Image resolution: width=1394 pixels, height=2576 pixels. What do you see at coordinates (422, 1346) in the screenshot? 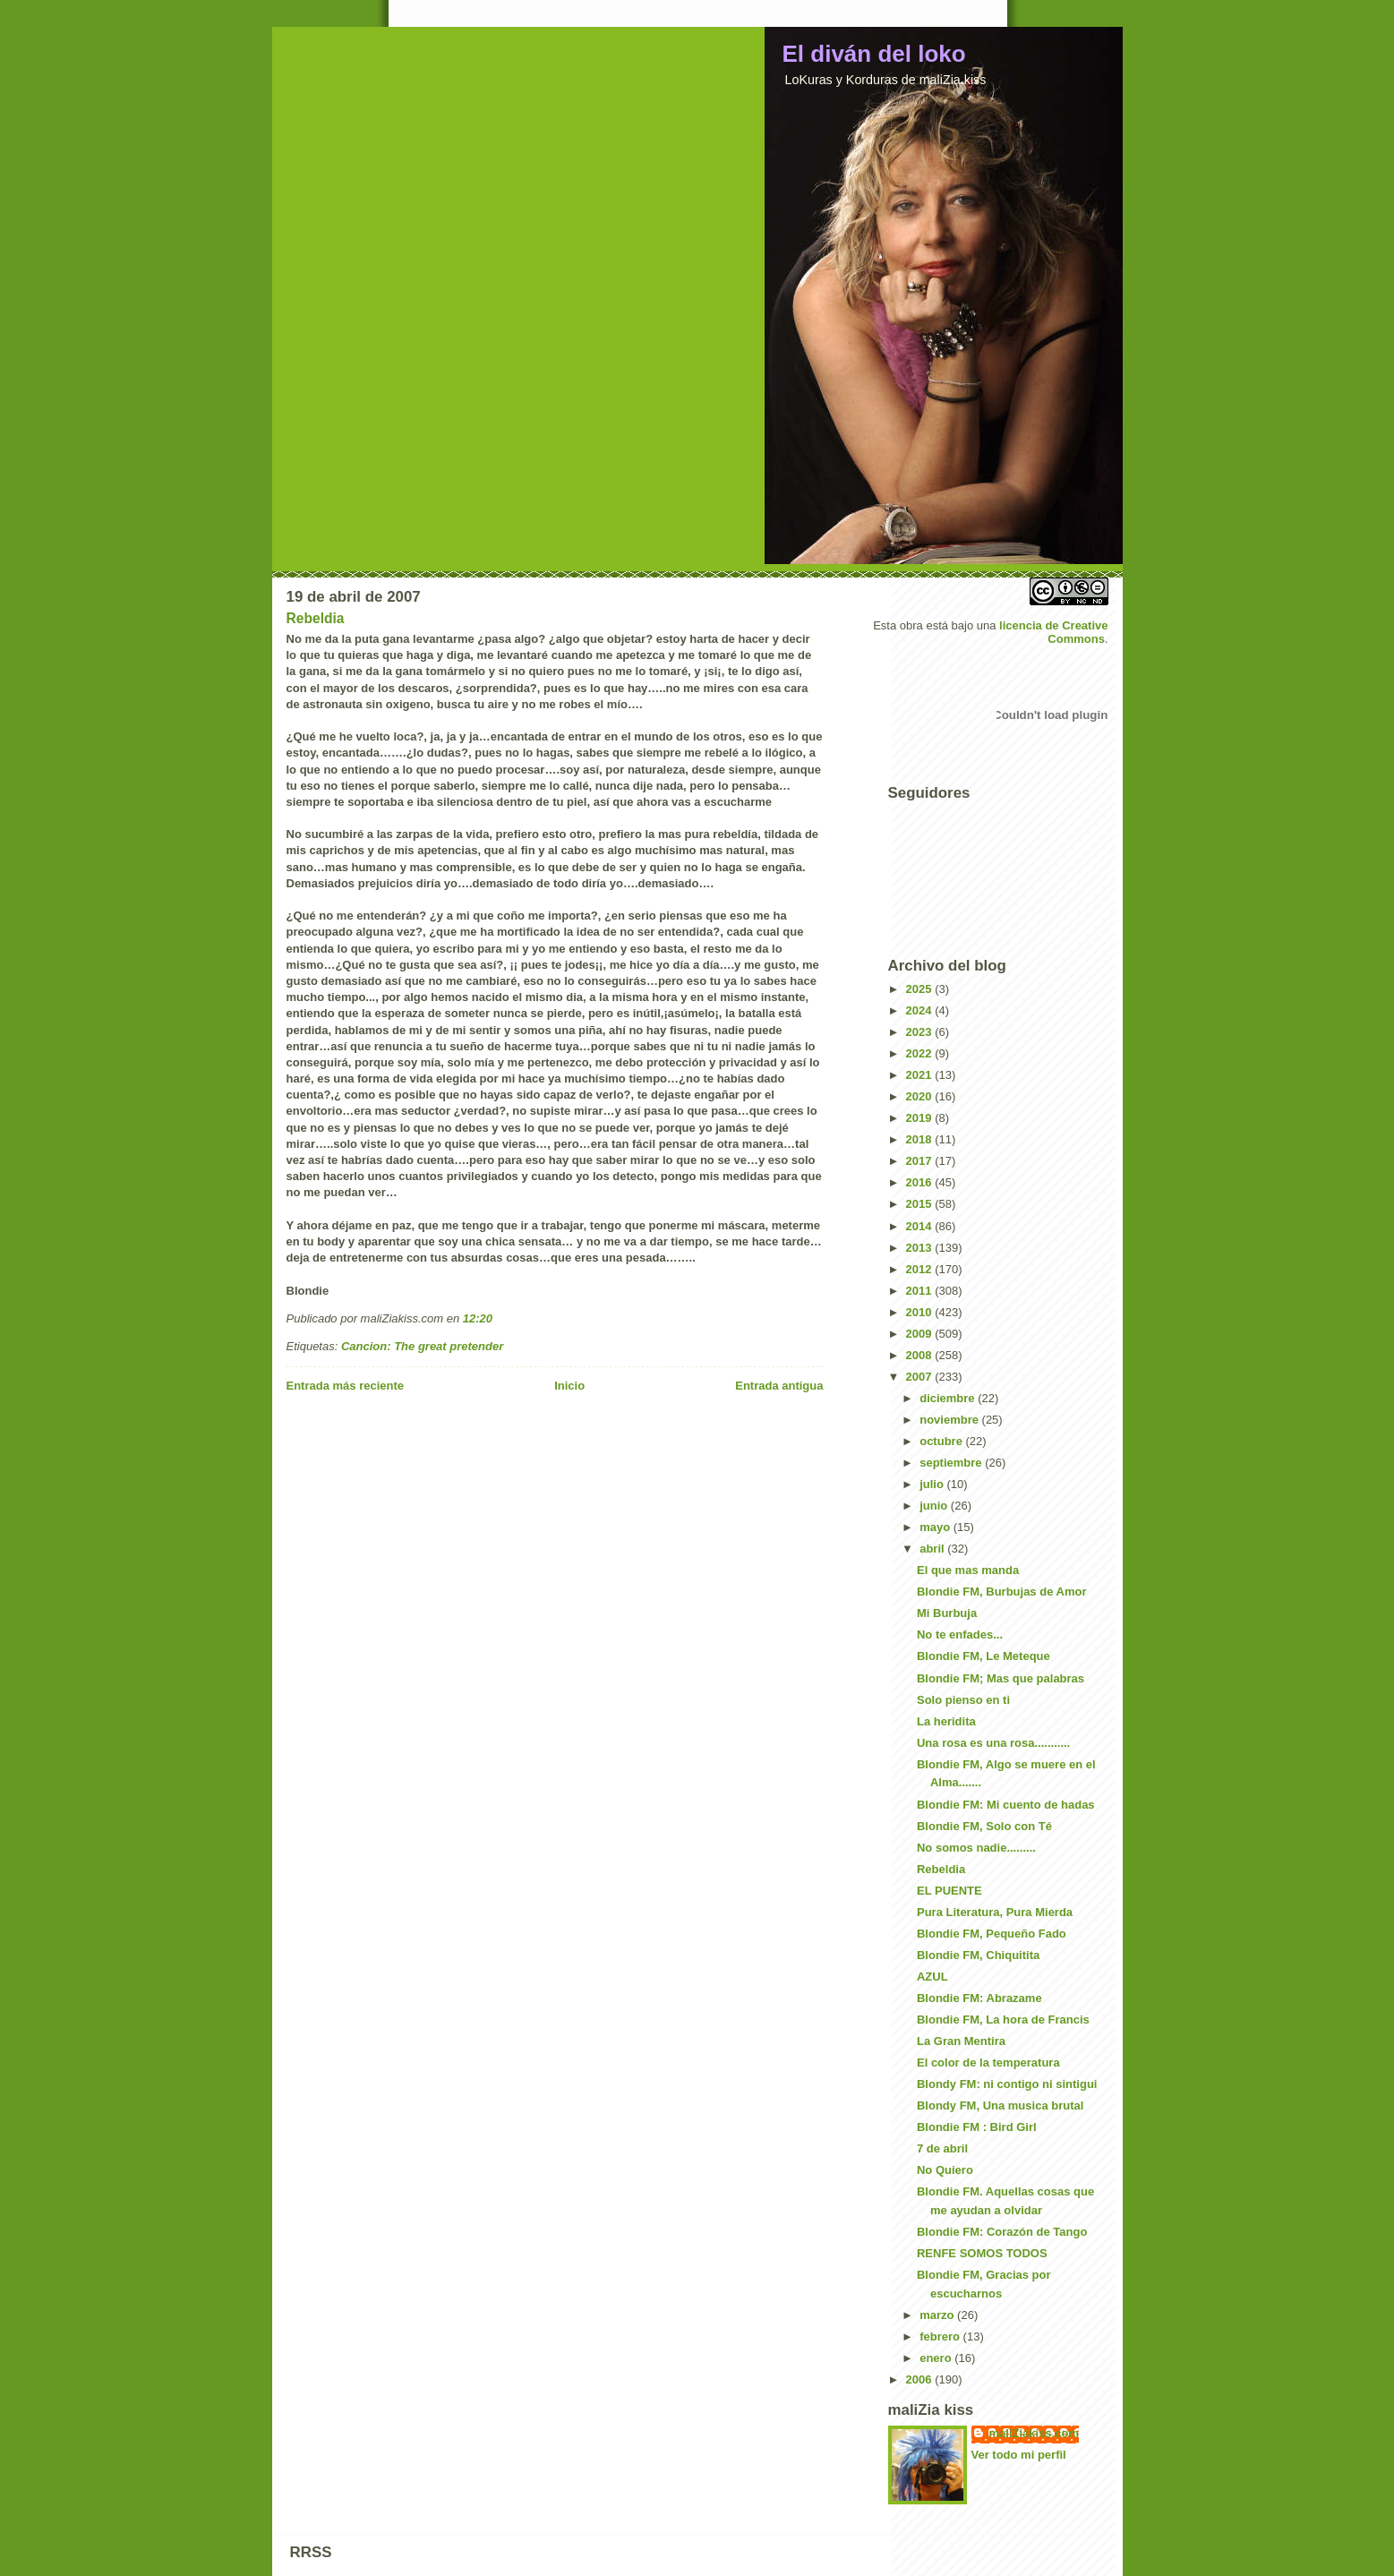
I see `Cancion: The great pretender` at bounding box center [422, 1346].